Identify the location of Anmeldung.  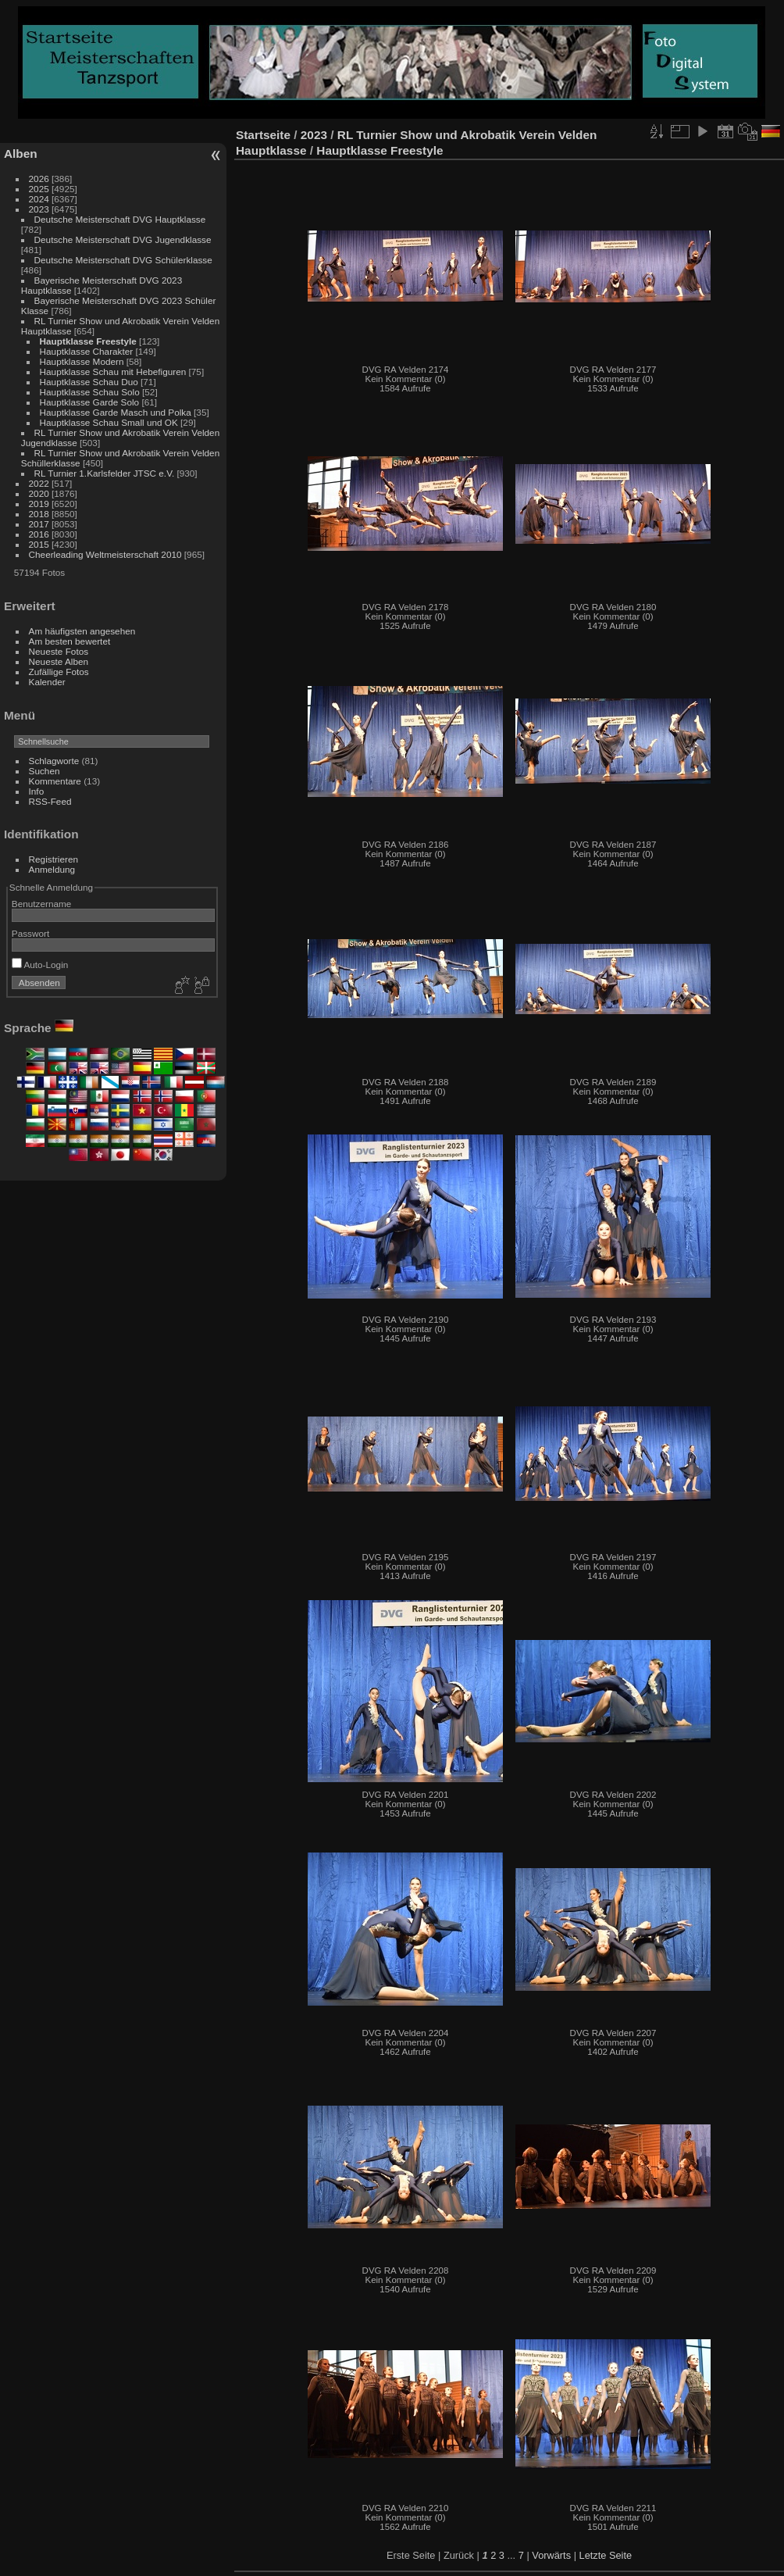
(52, 869).